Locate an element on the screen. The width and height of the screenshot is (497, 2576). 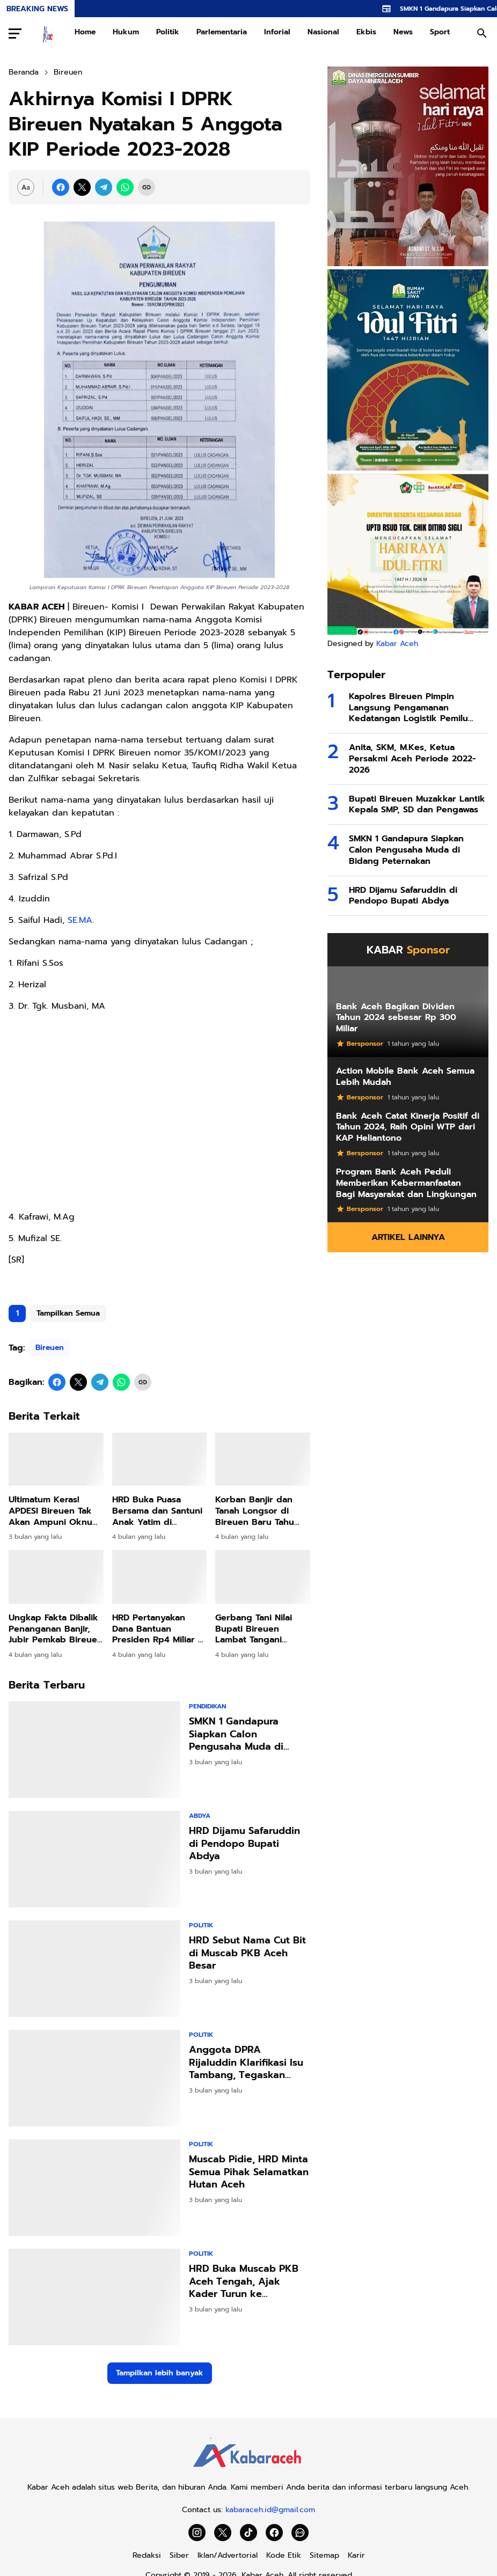
Hukum is located at coordinates (126, 32).